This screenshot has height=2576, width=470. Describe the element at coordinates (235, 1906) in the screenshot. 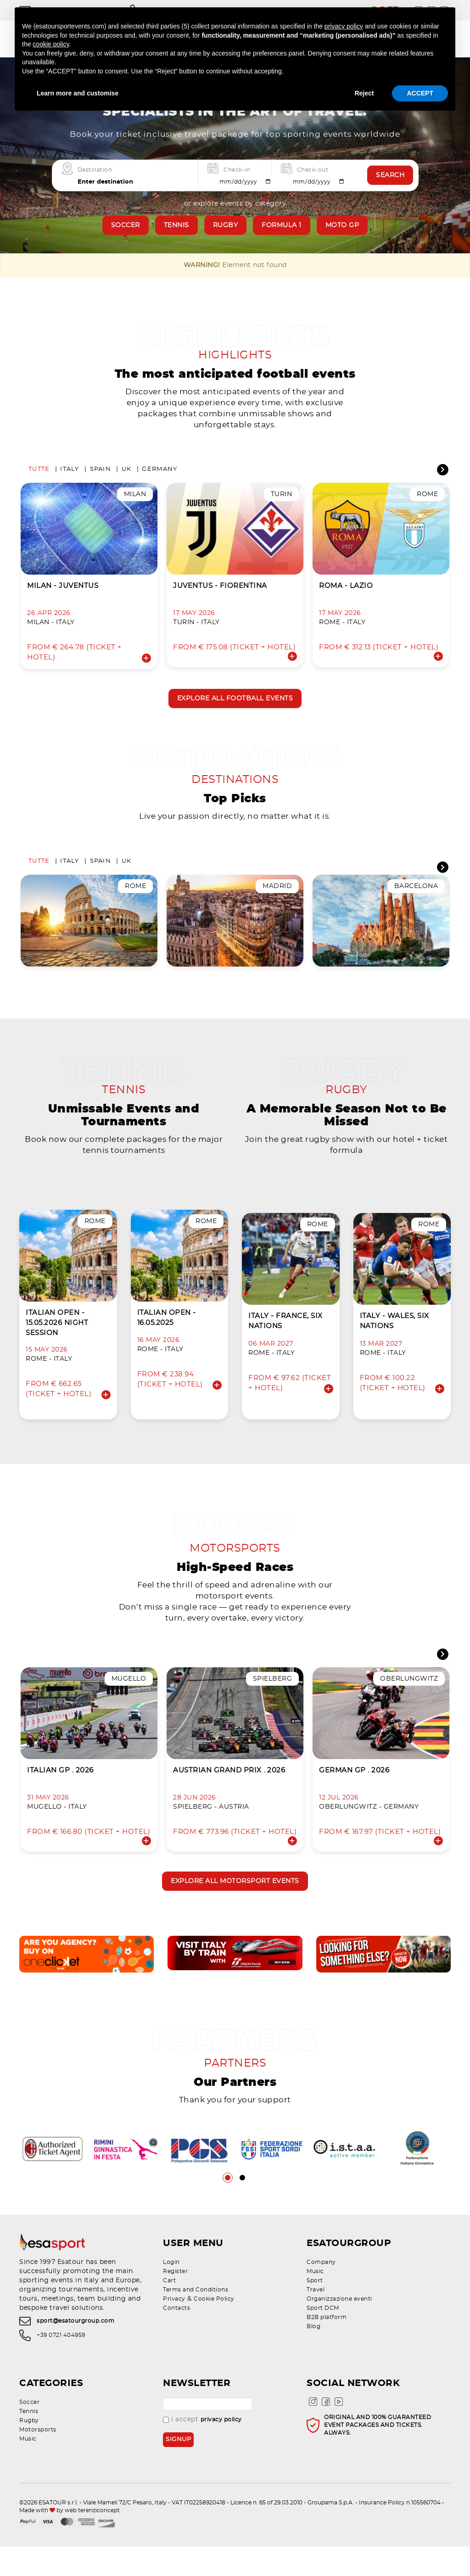

I see `Explore all motorsport events` at that location.